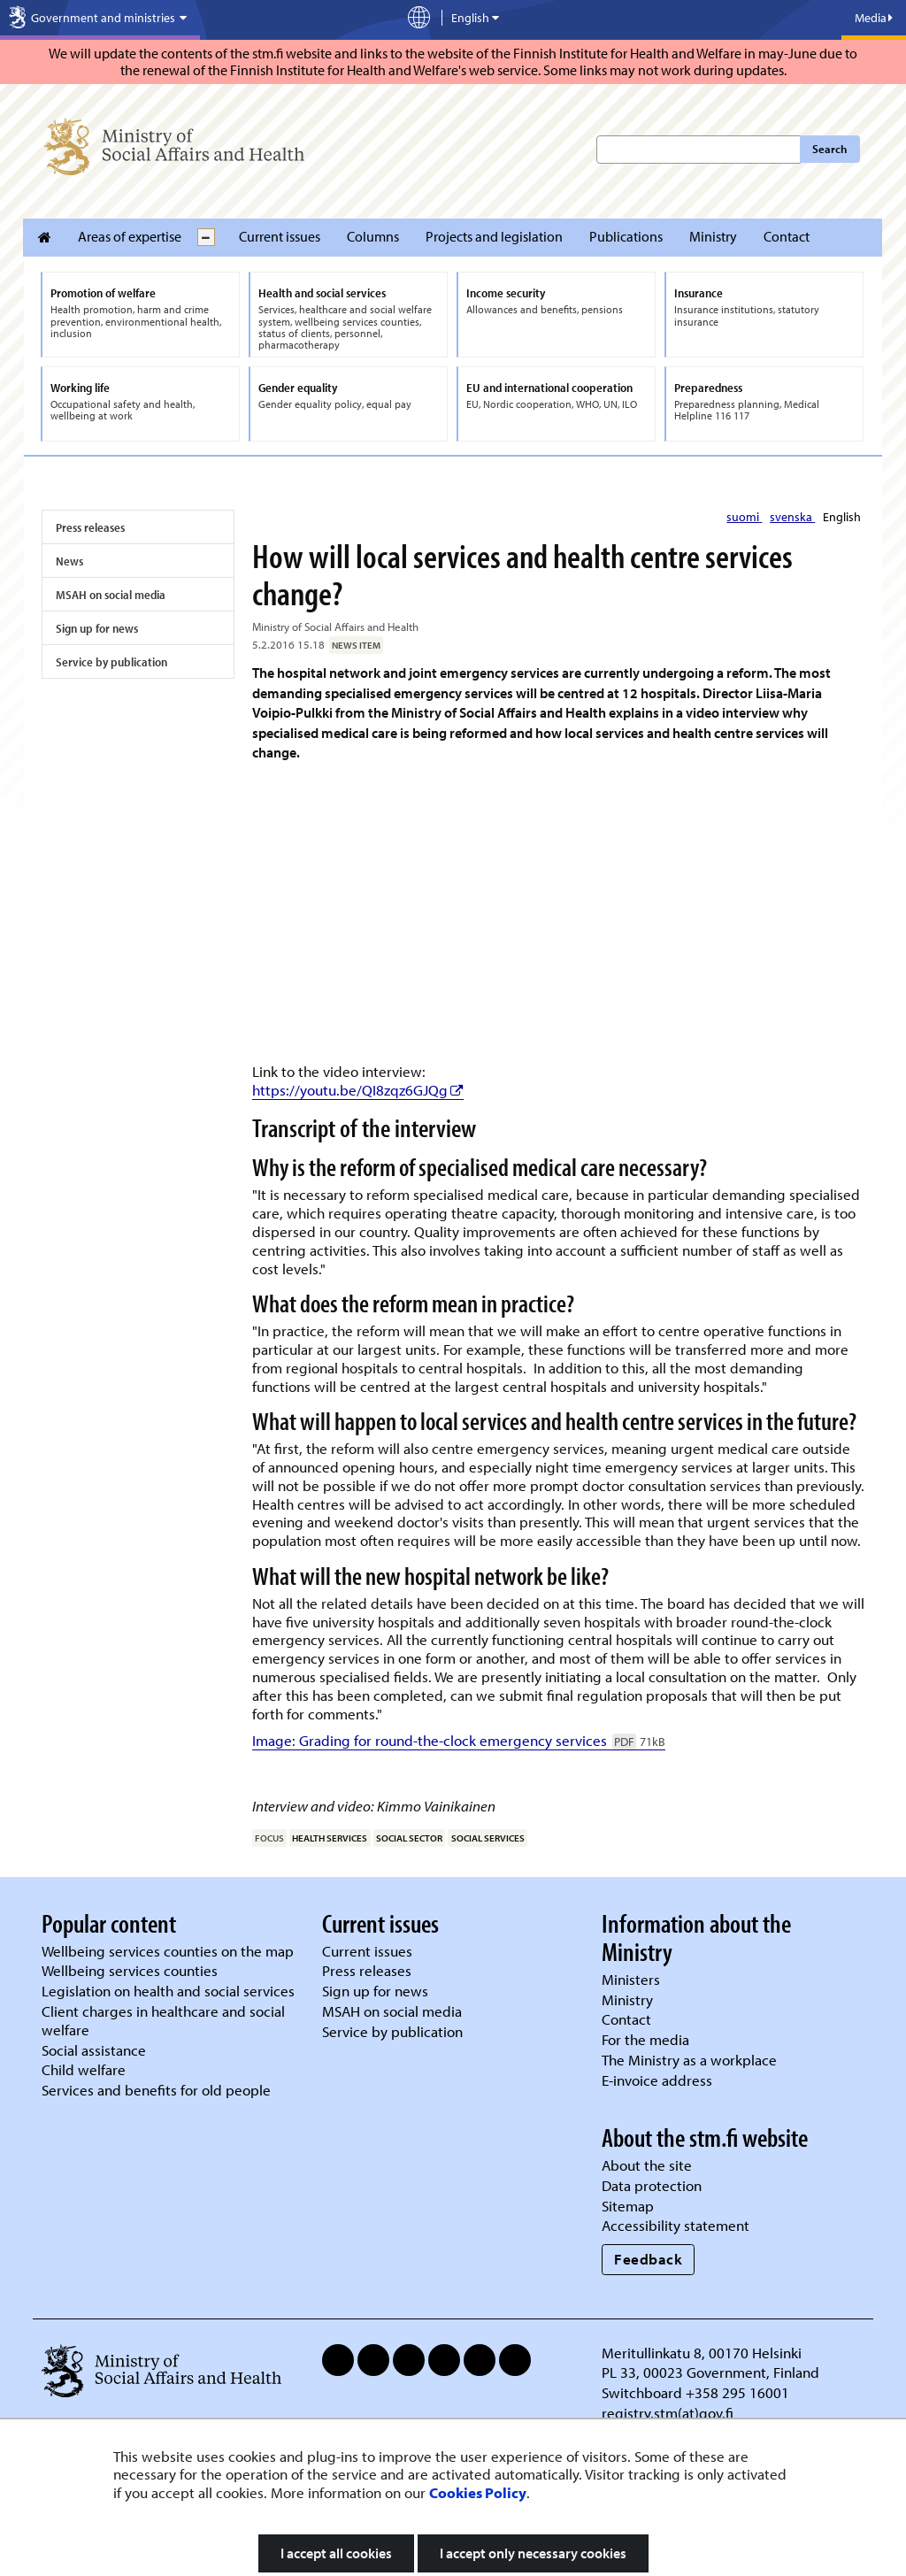 The image size is (906, 2576). I want to click on Meritullinkatu 8, 00170 Helsinki, so click(702, 2352).